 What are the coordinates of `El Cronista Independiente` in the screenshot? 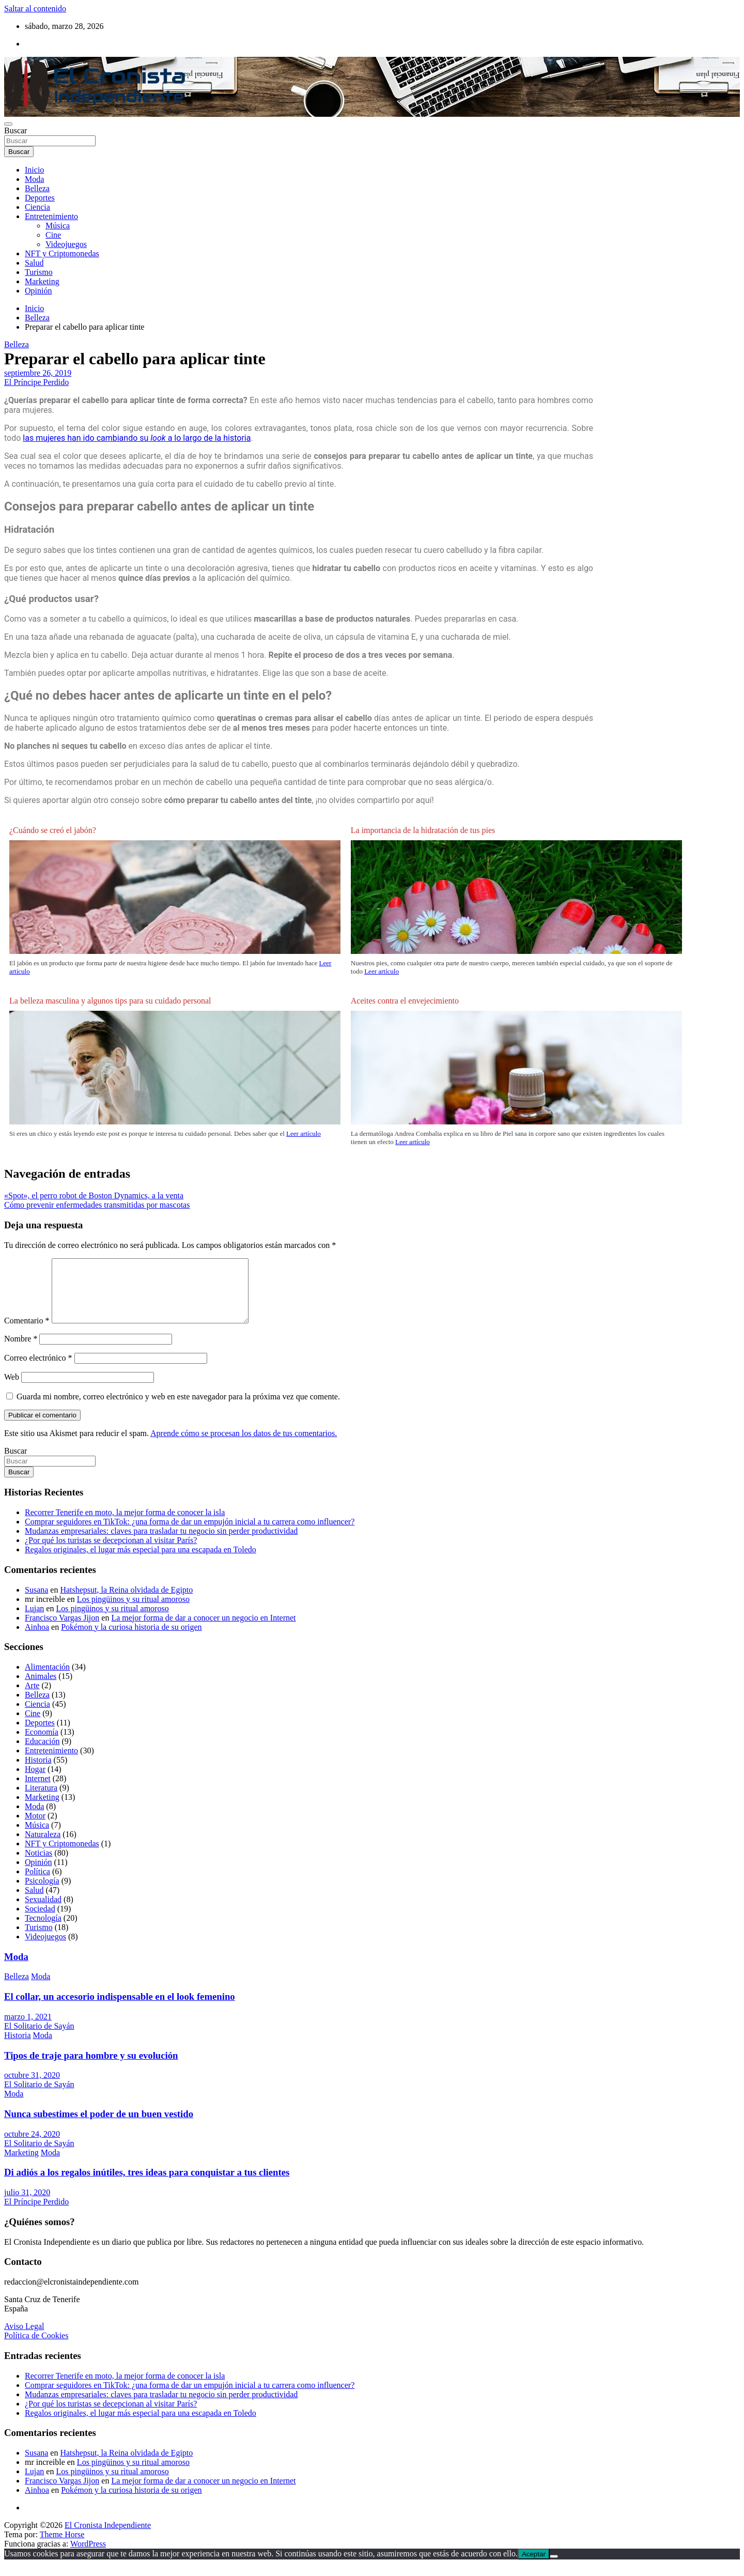 It's located at (108, 2537).